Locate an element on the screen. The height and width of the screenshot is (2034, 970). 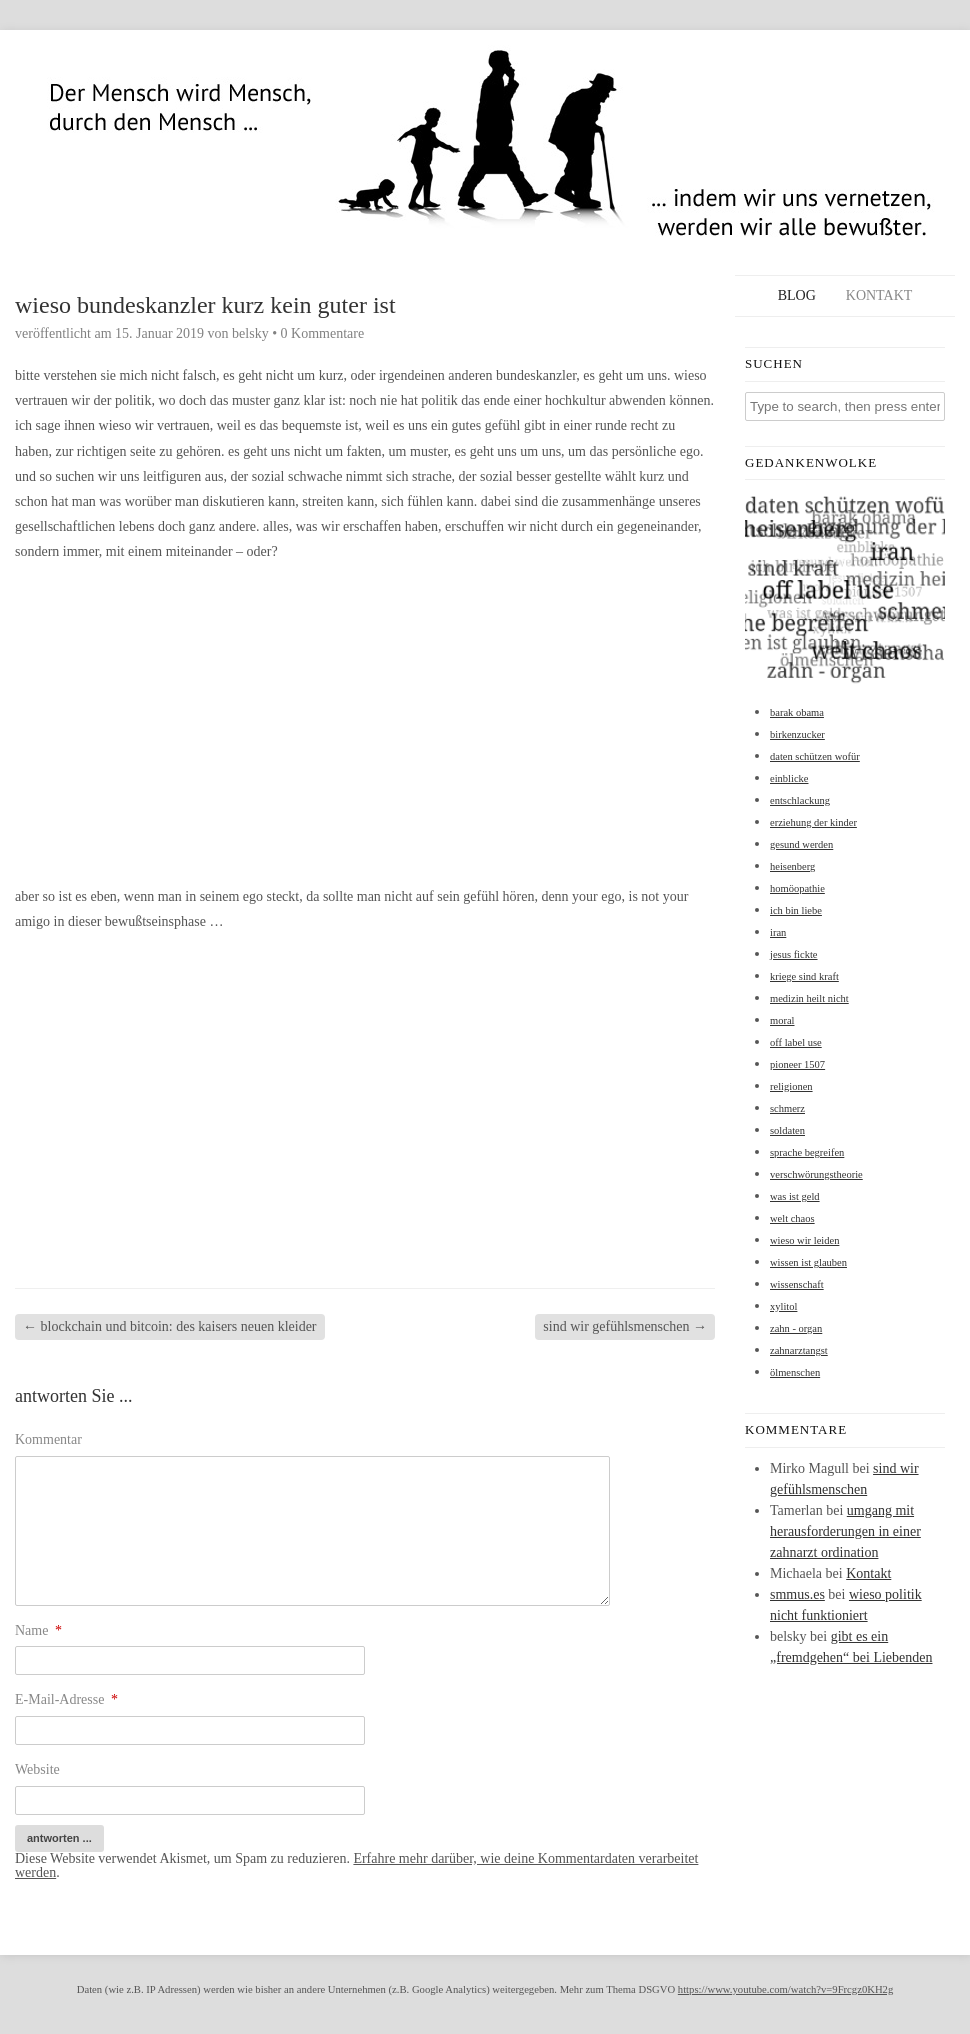
heisenberg [heisenberg (1 Eintrag)] is located at coordinates (792, 866).